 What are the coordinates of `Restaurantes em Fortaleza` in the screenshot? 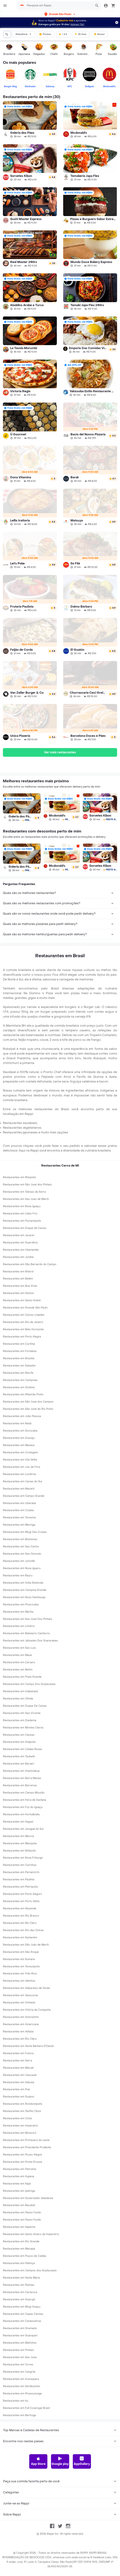 It's located at (19, 1351).